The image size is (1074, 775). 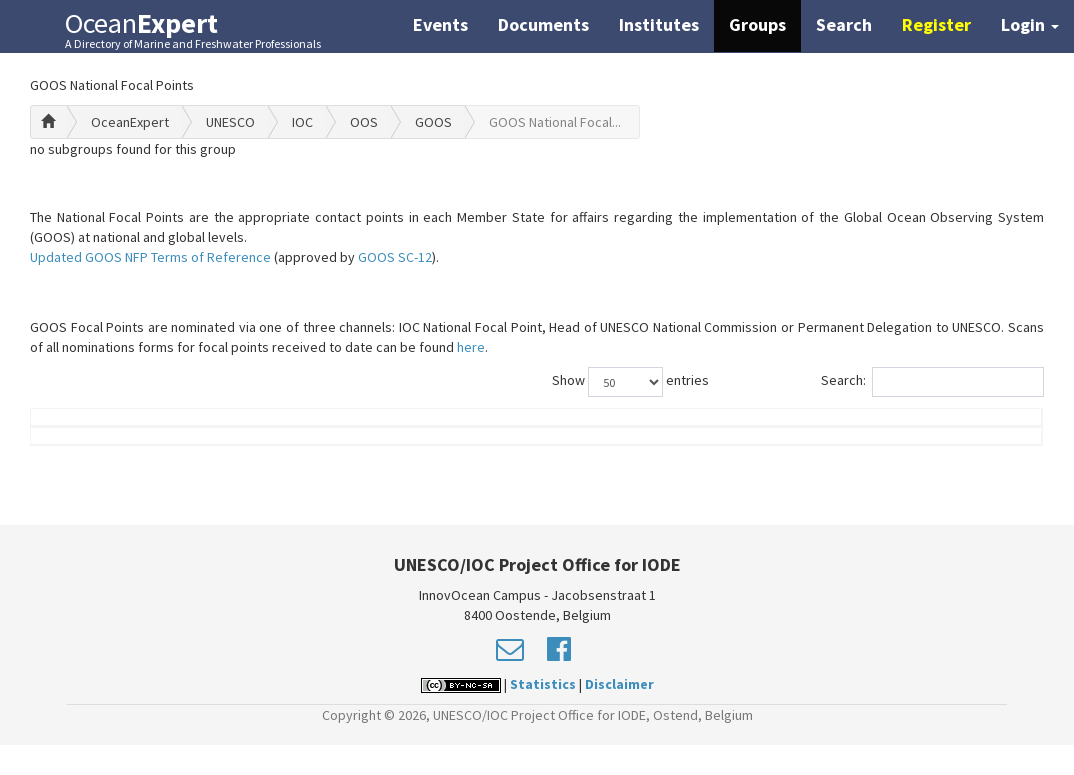 I want to click on Register, so click(x=936, y=24).